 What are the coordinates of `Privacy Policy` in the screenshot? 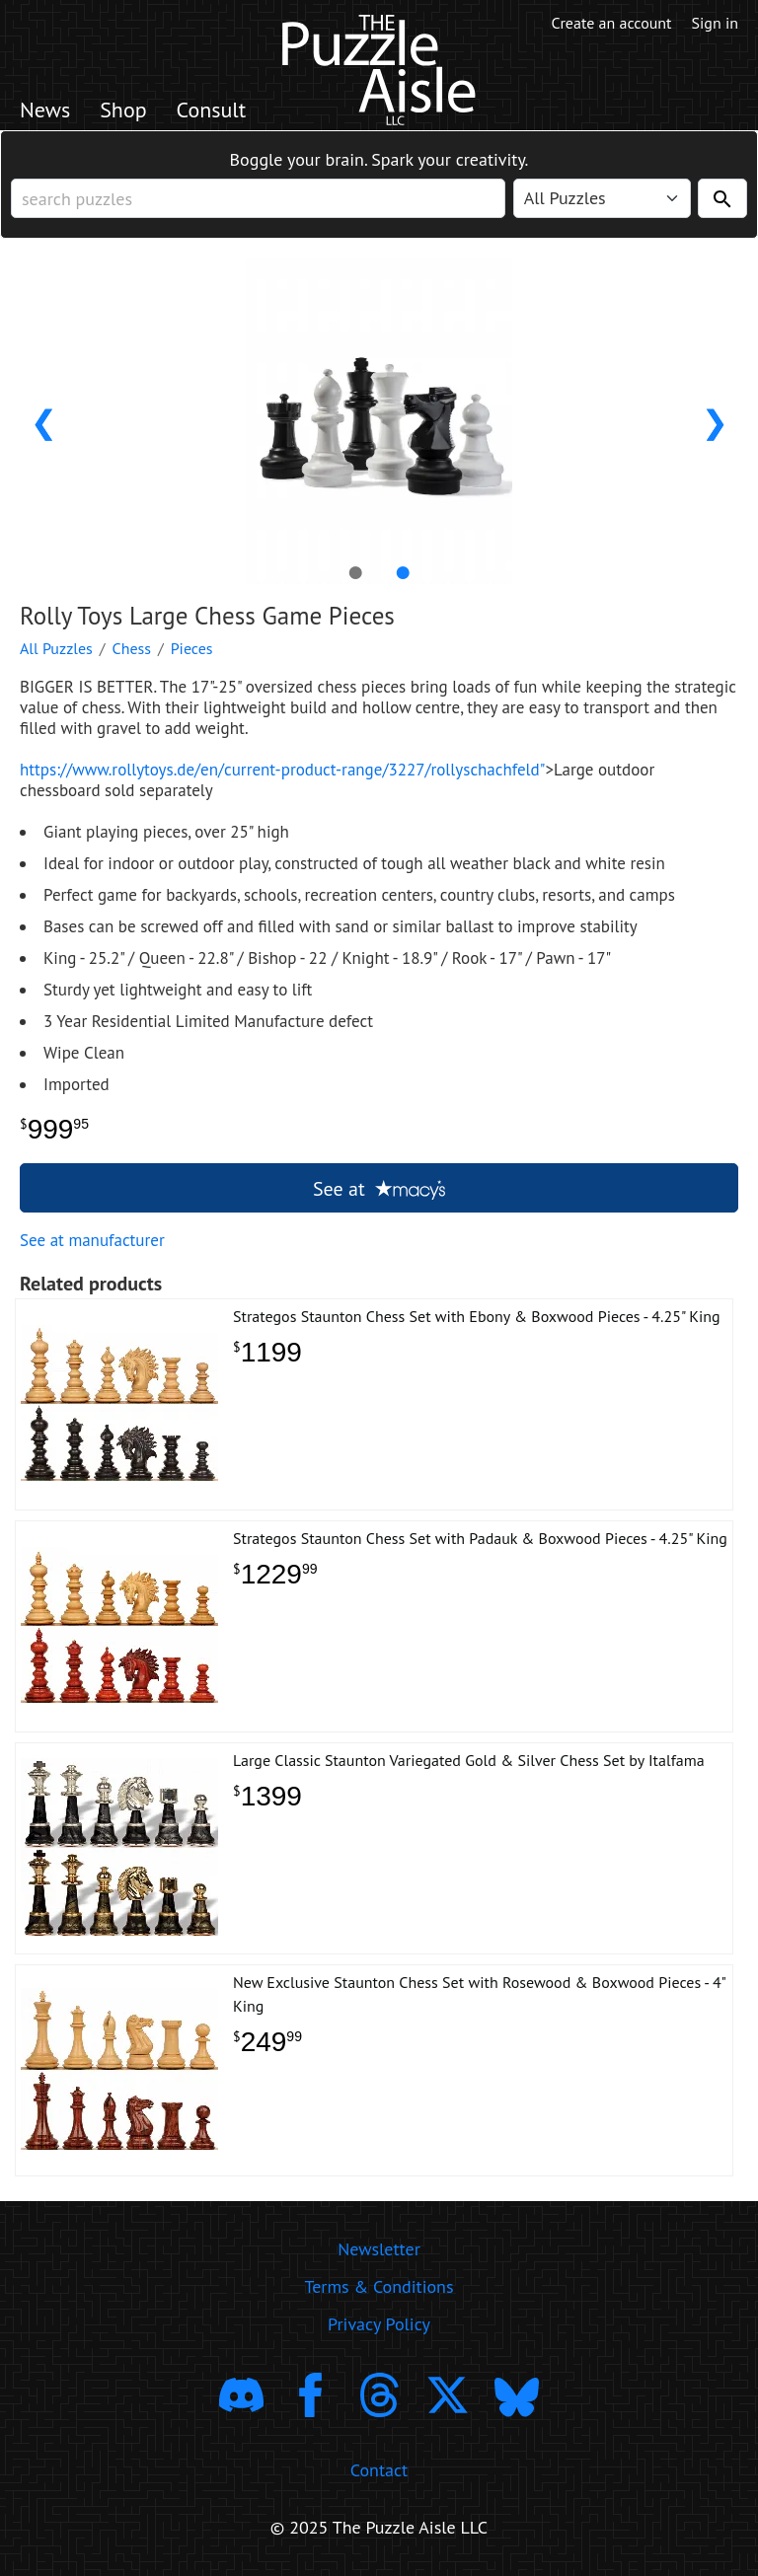 It's located at (379, 2324).